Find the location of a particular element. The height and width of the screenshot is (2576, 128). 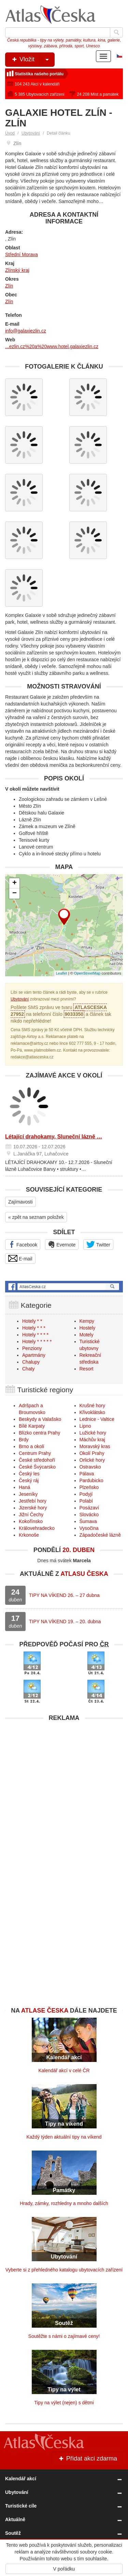

Hotely * * * * is located at coordinates (35, 1334).